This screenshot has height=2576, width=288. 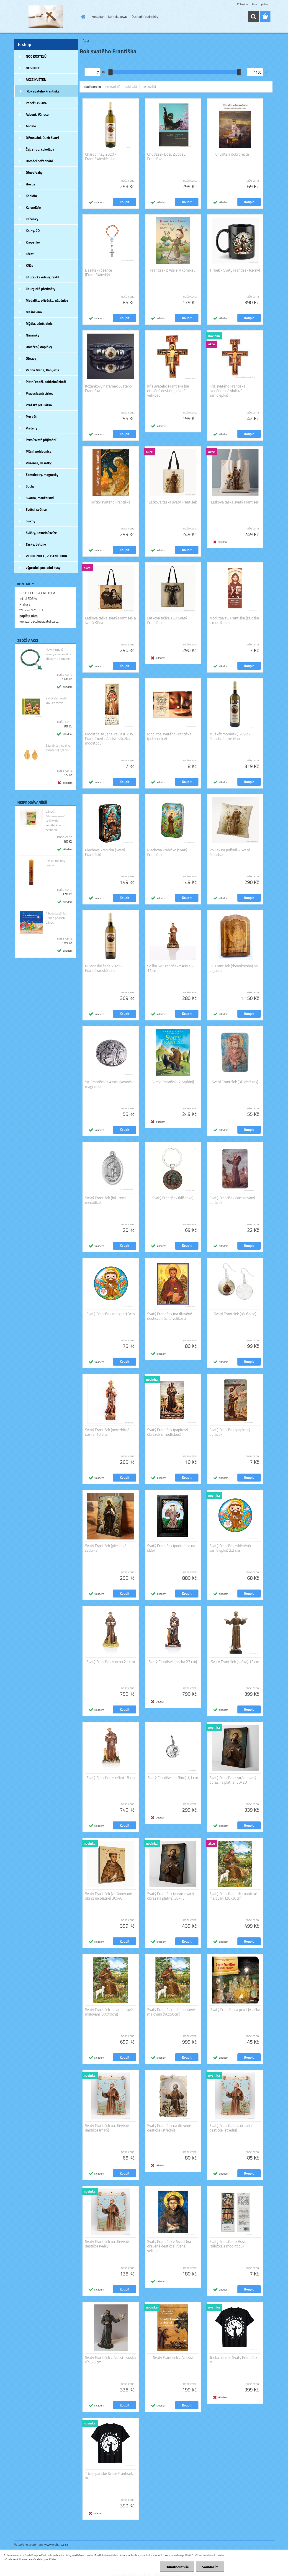 What do you see at coordinates (40, 393) in the screenshot?
I see `Pravoslavná církev` at bounding box center [40, 393].